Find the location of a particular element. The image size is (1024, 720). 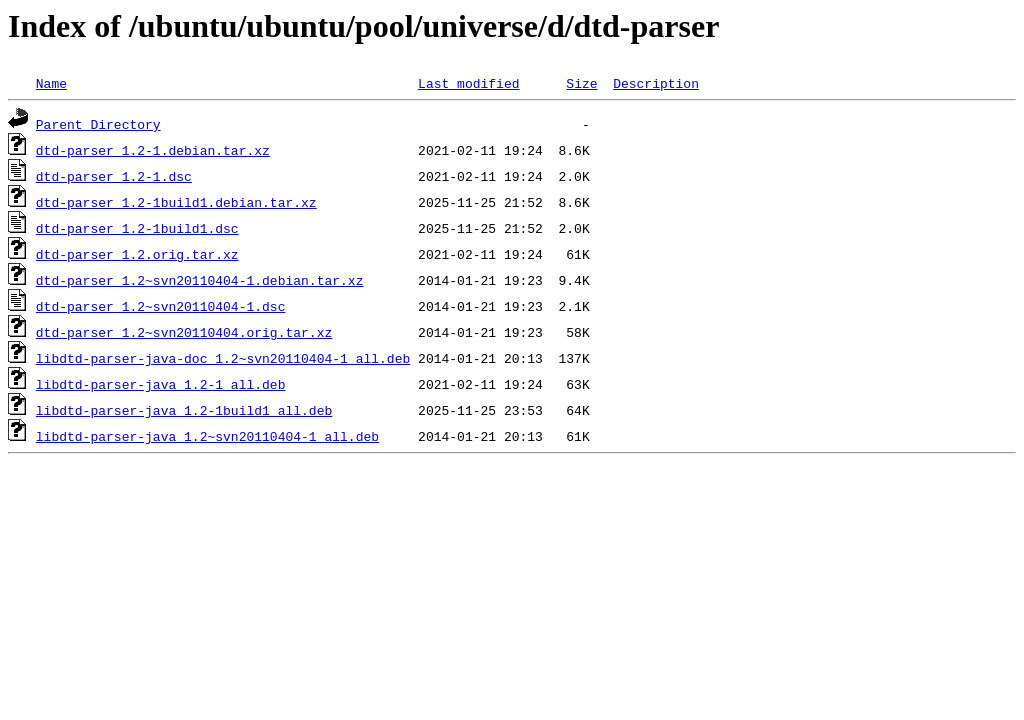

Description is located at coordinates (656, 83).